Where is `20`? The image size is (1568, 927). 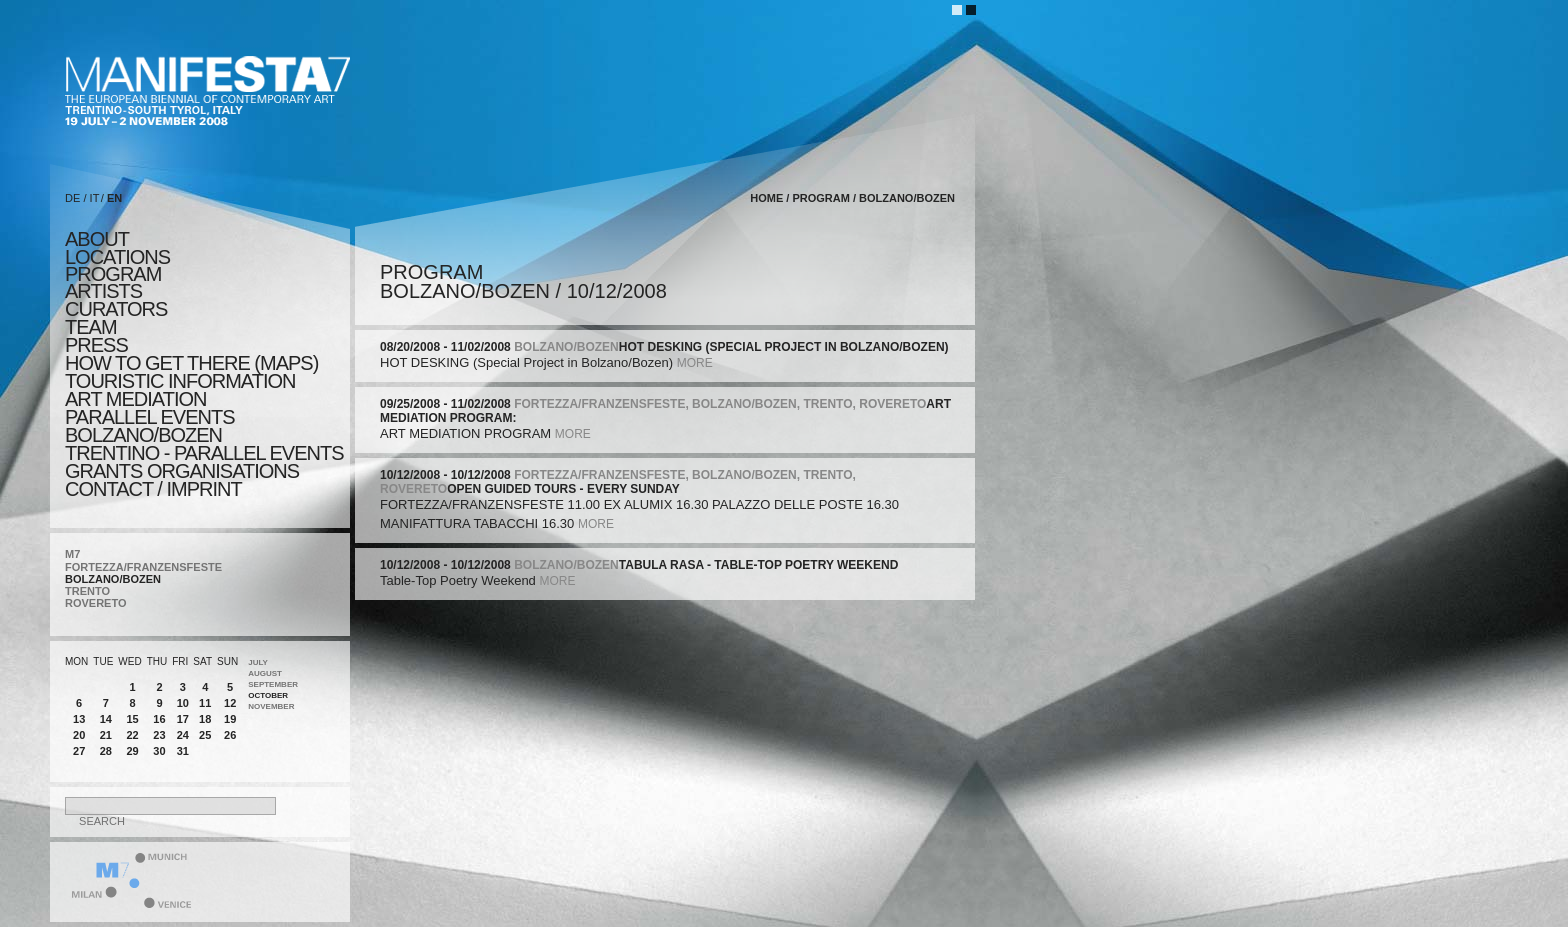 20 is located at coordinates (79, 735).